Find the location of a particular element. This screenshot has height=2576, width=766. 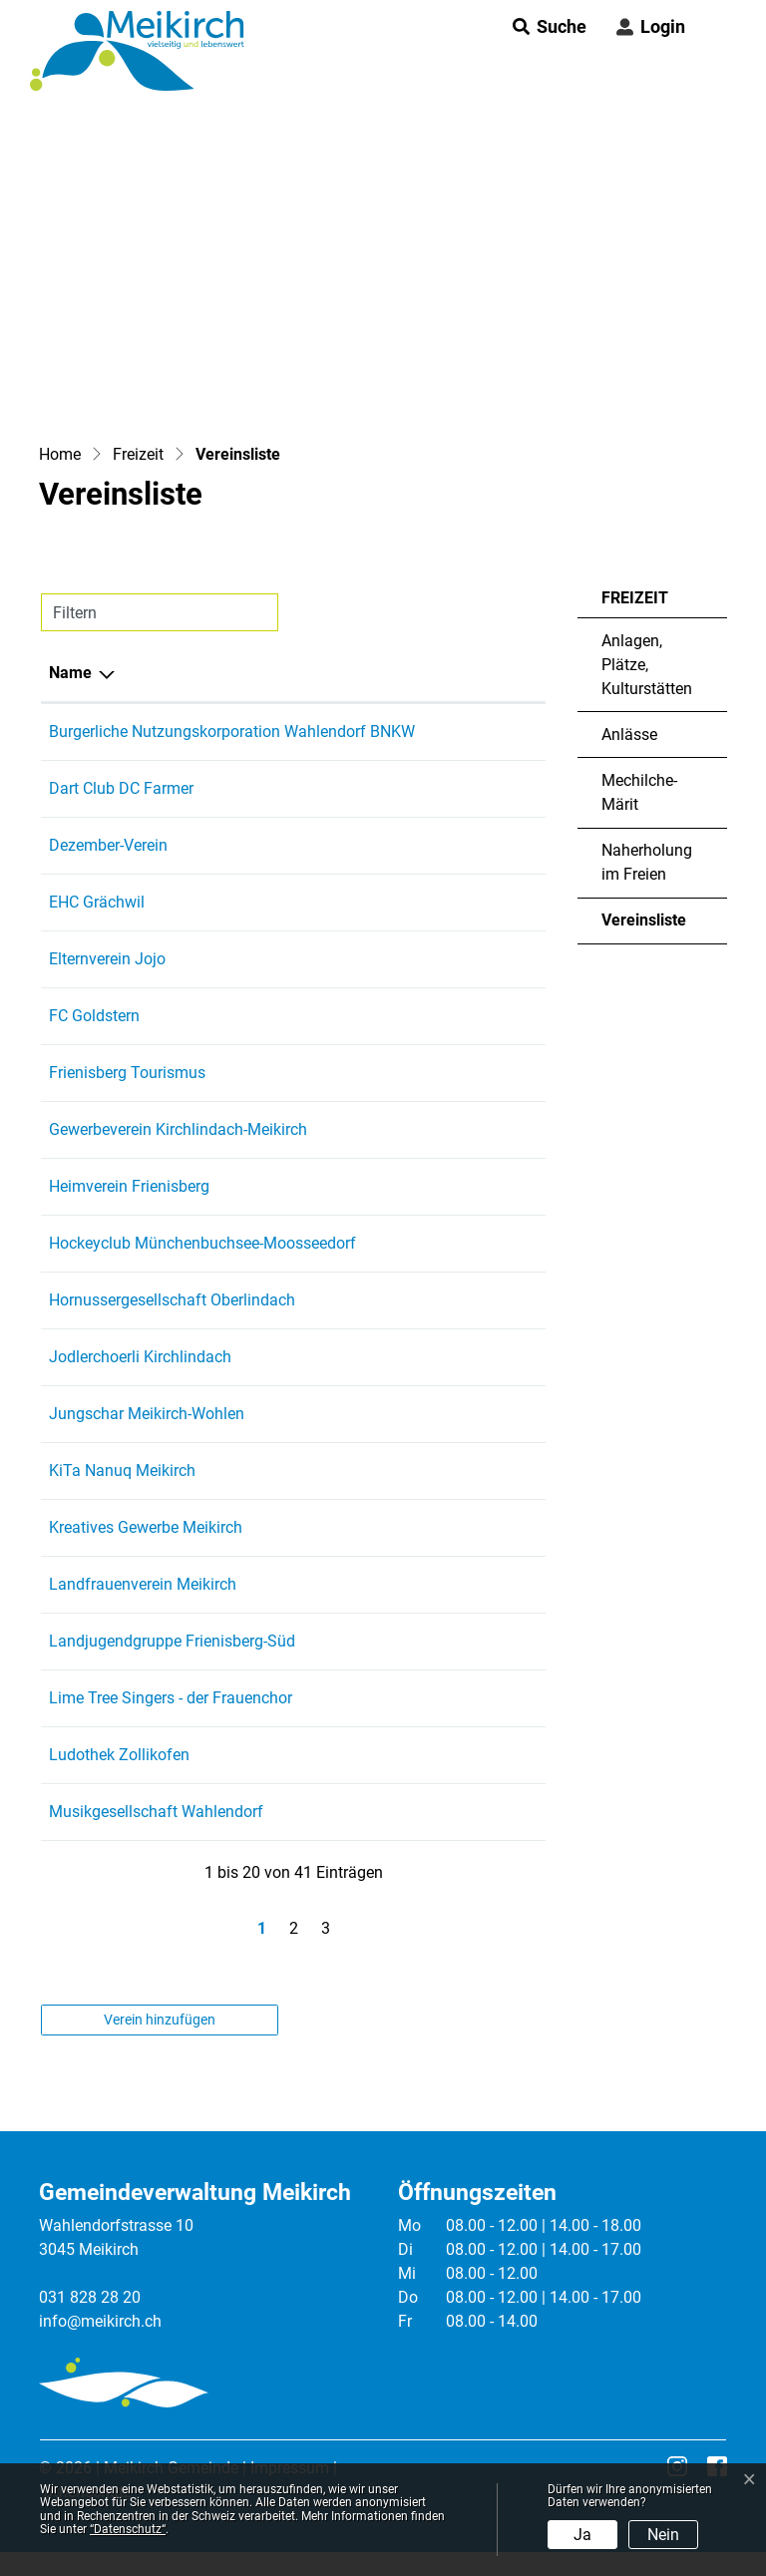

Frienisberg Tourismus is located at coordinates (127, 1072).